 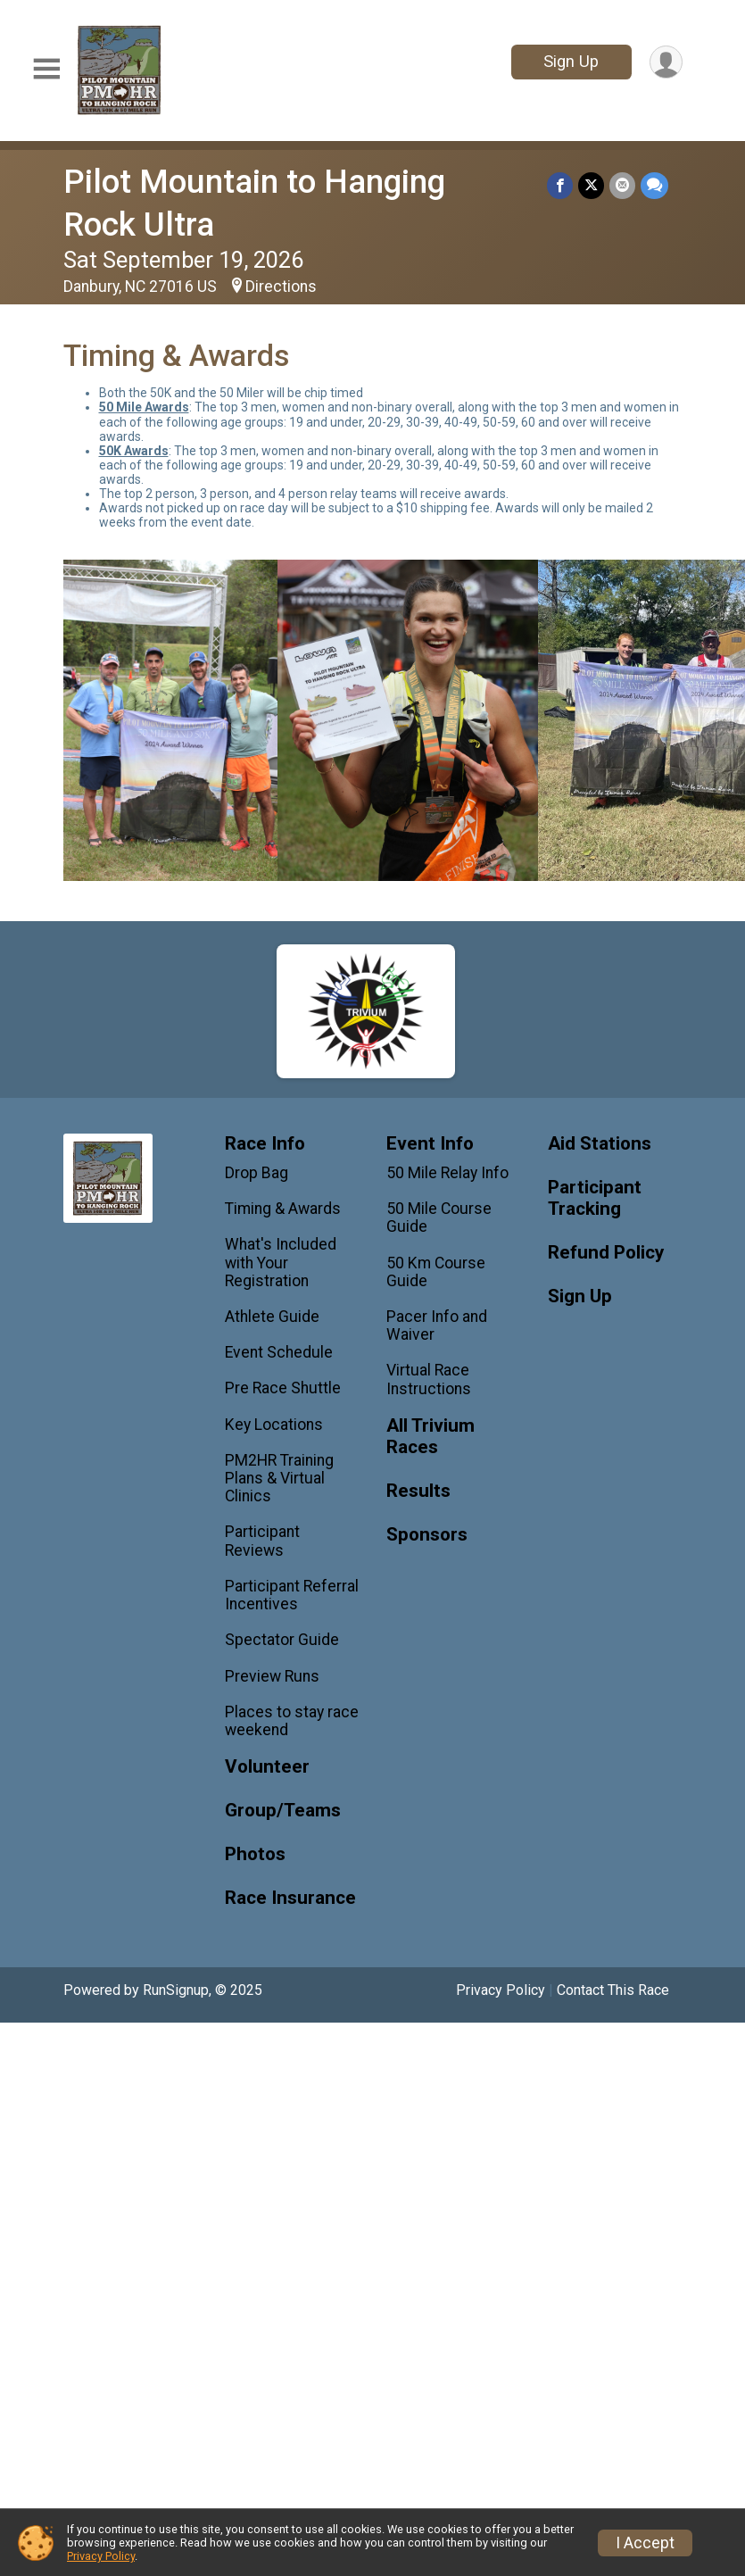 What do you see at coordinates (274, 1424) in the screenshot?
I see `Key Locations` at bounding box center [274, 1424].